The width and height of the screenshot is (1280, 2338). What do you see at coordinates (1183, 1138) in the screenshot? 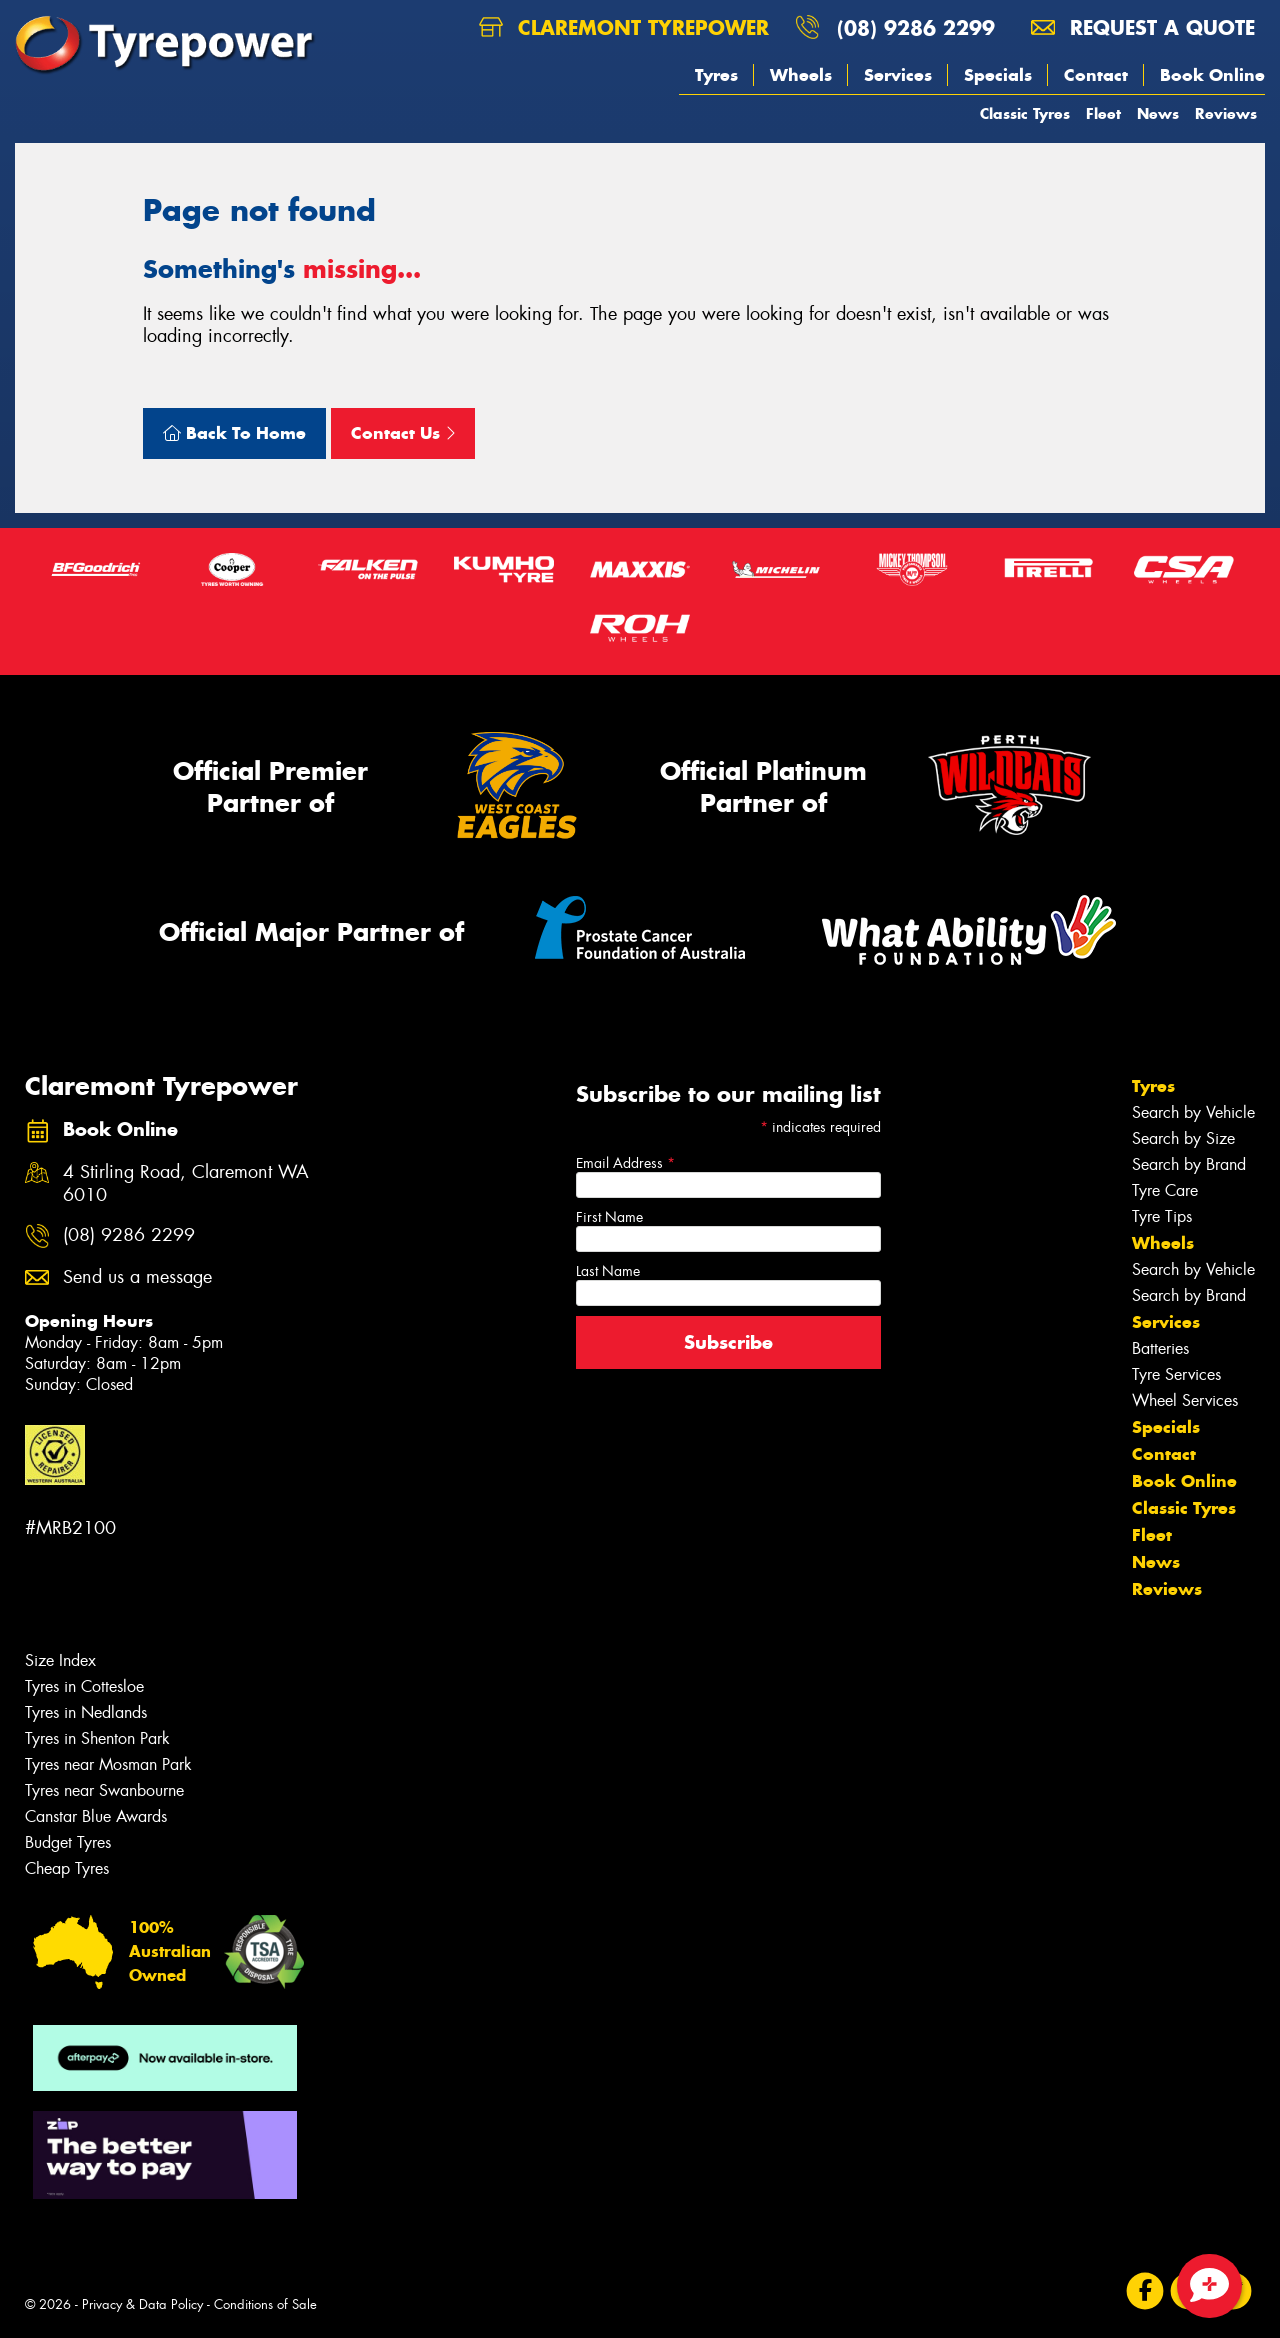
I see `Search by Size` at bounding box center [1183, 1138].